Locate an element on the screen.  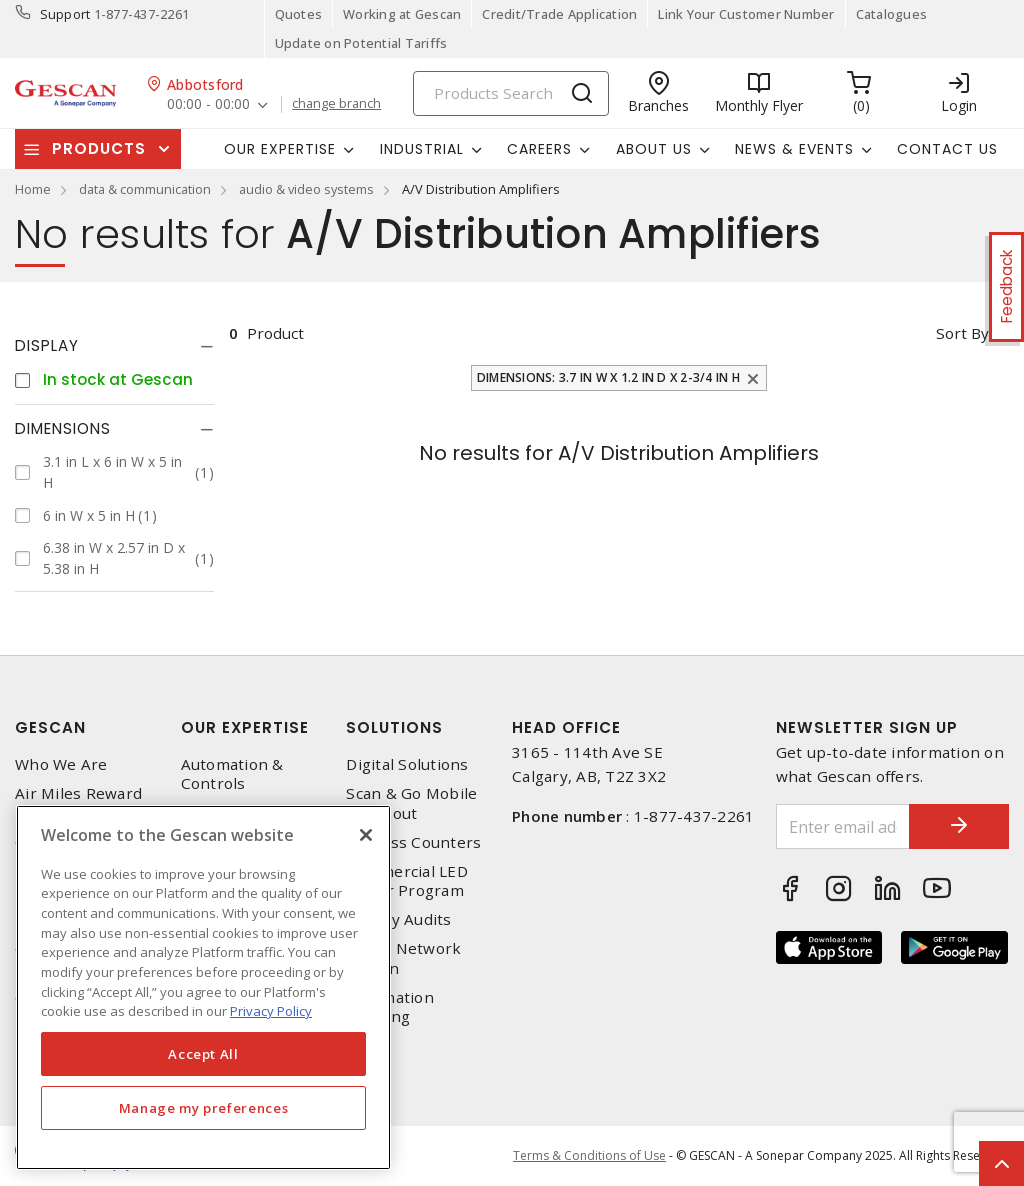
Dimensions is located at coordinates (63, 428).